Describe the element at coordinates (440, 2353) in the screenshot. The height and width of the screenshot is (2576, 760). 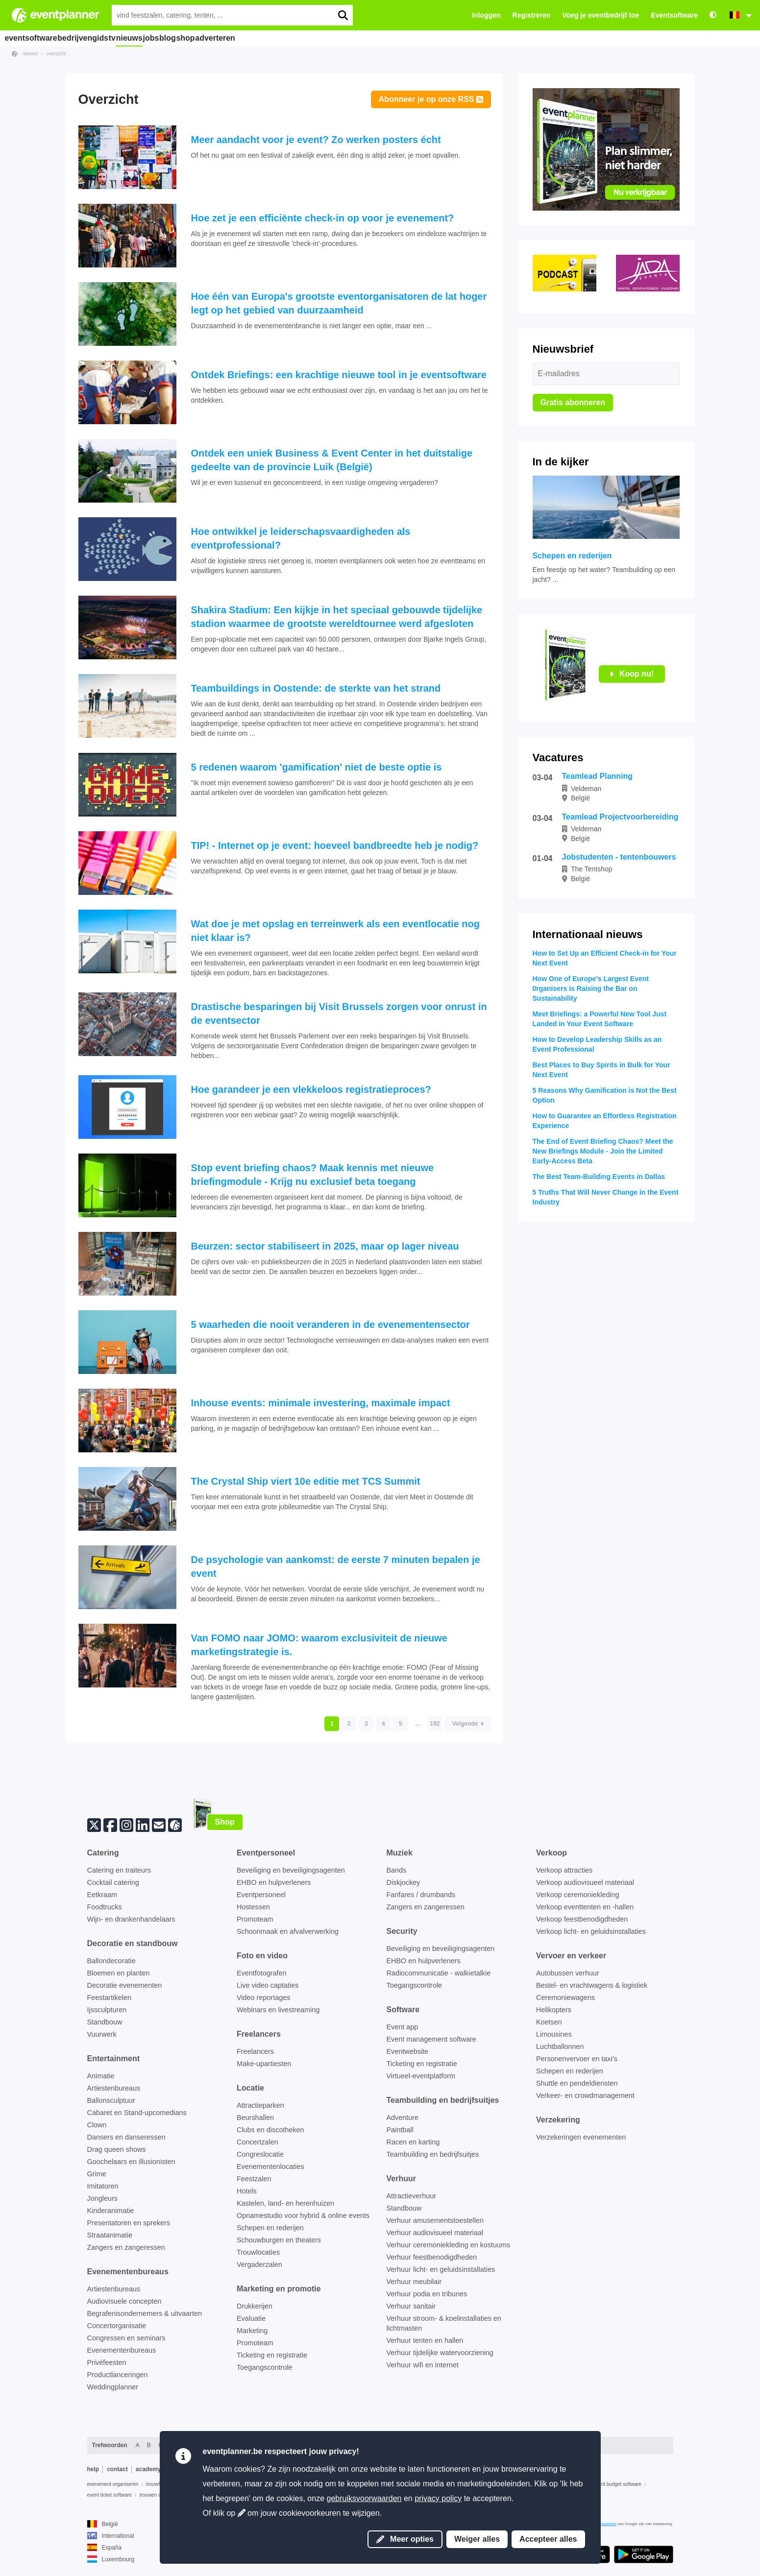
I see `Verhuur tijdelijke watervoorziening` at that location.